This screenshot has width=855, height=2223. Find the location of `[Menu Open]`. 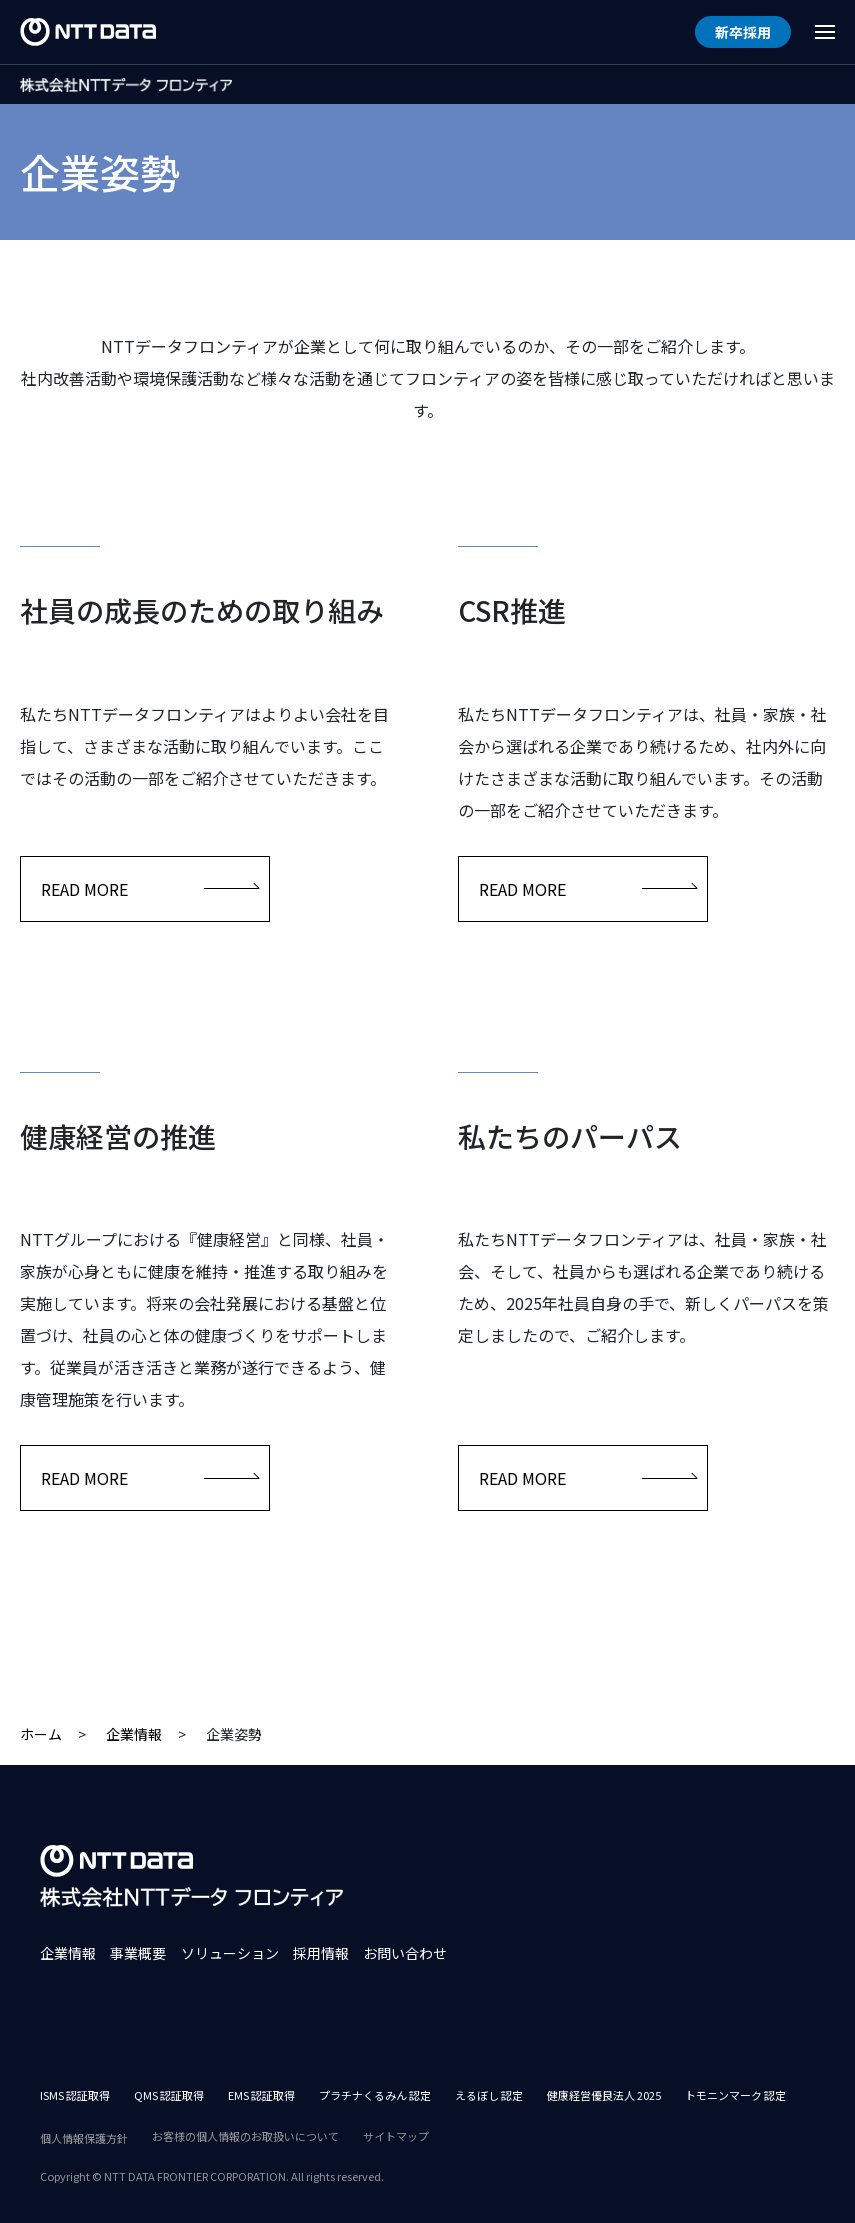

[Menu Open] is located at coordinates (825, 32).